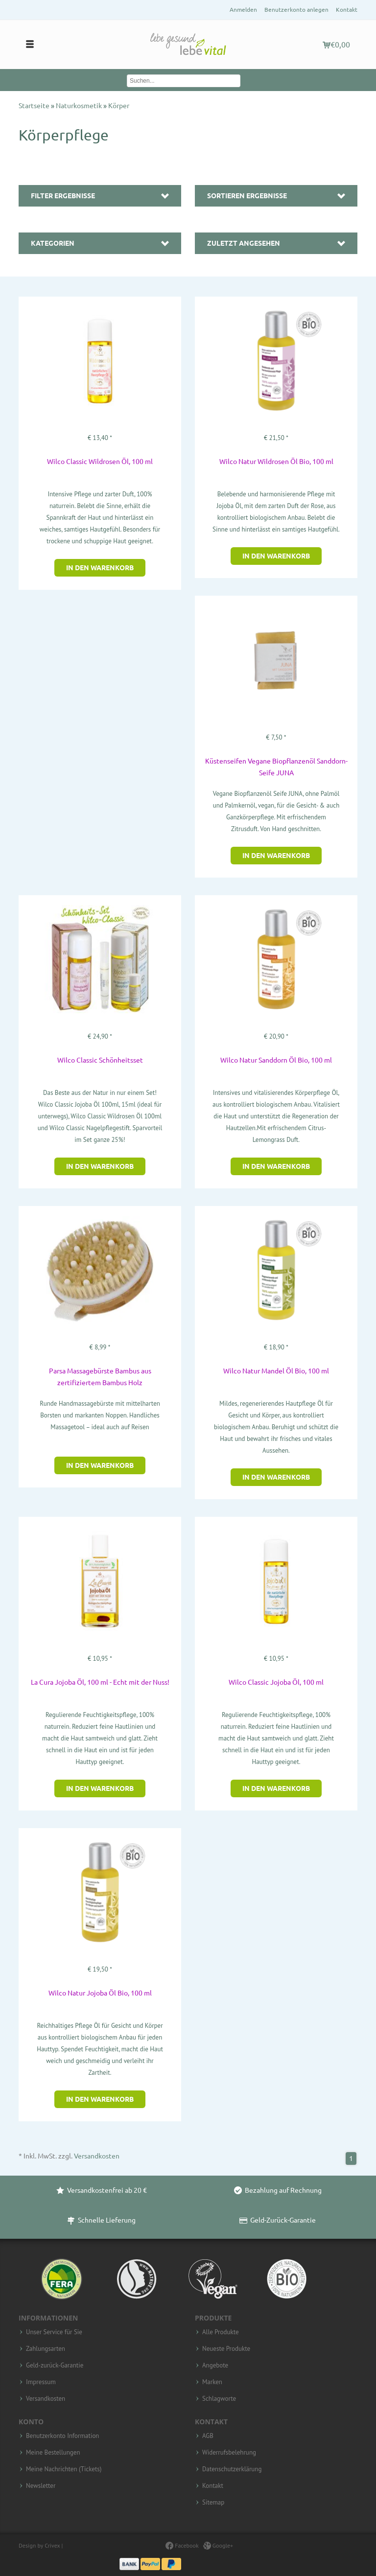 The height and width of the screenshot is (2576, 376). What do you see at coordinates (296, 9) in the screenshot?
I see `Benutzerkonto anlegen` at bounding box center [296, 9].